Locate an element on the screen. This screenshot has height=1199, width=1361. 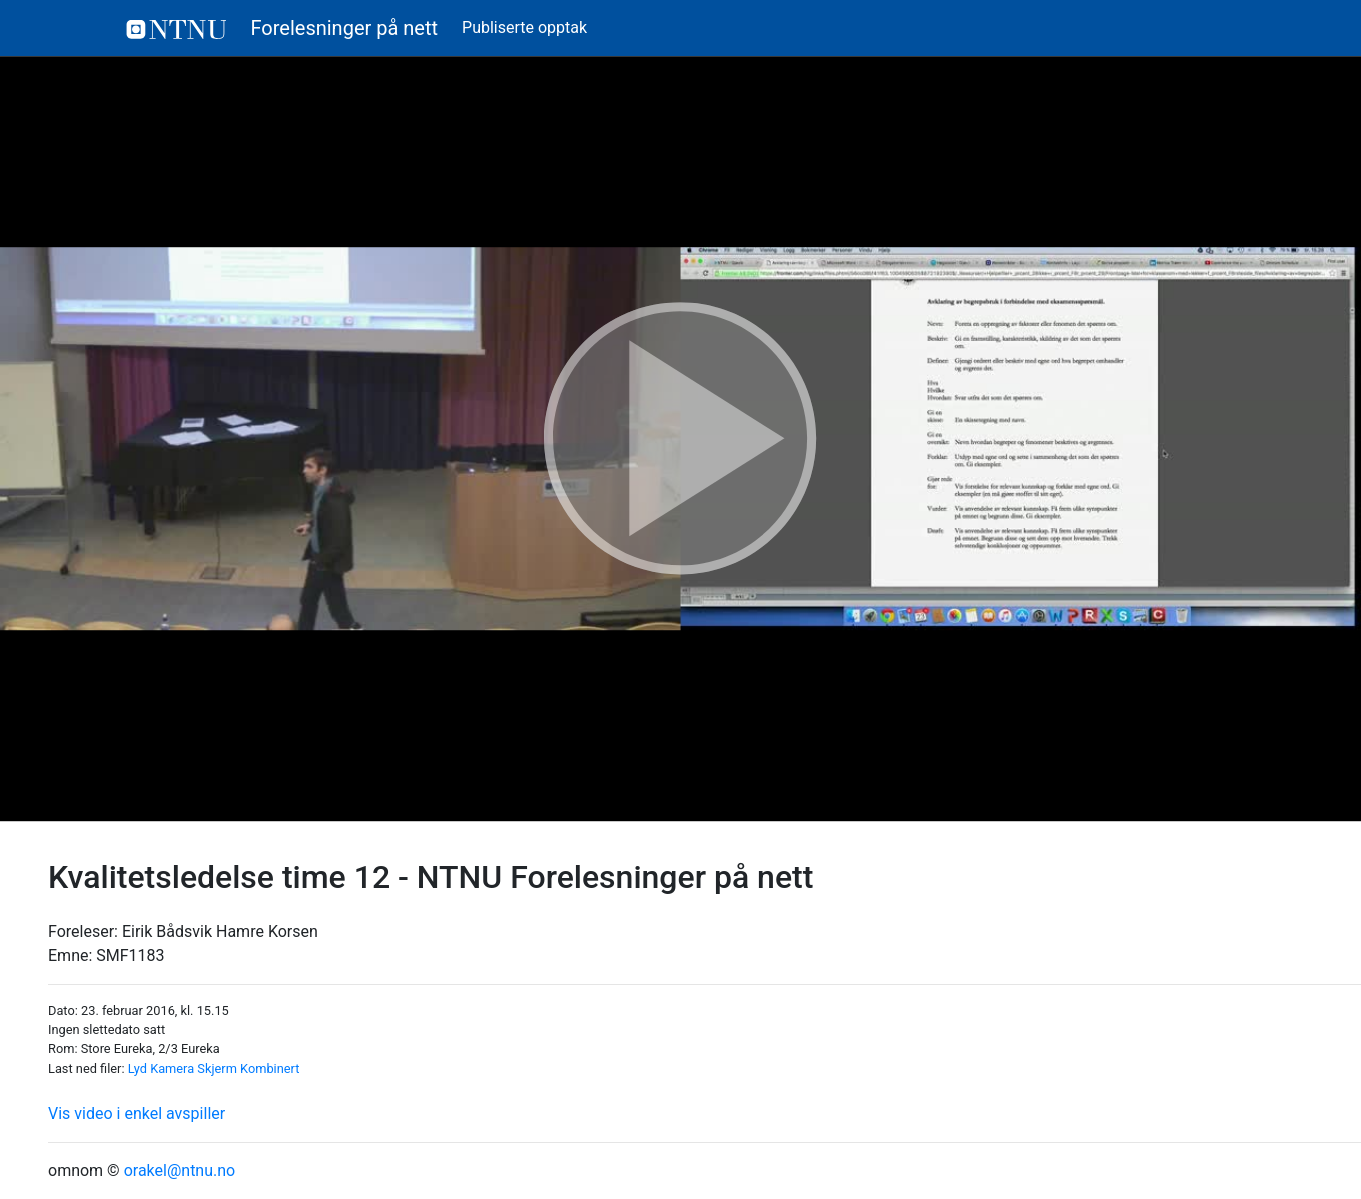
Kamera is located at coordinates (172, 1068).